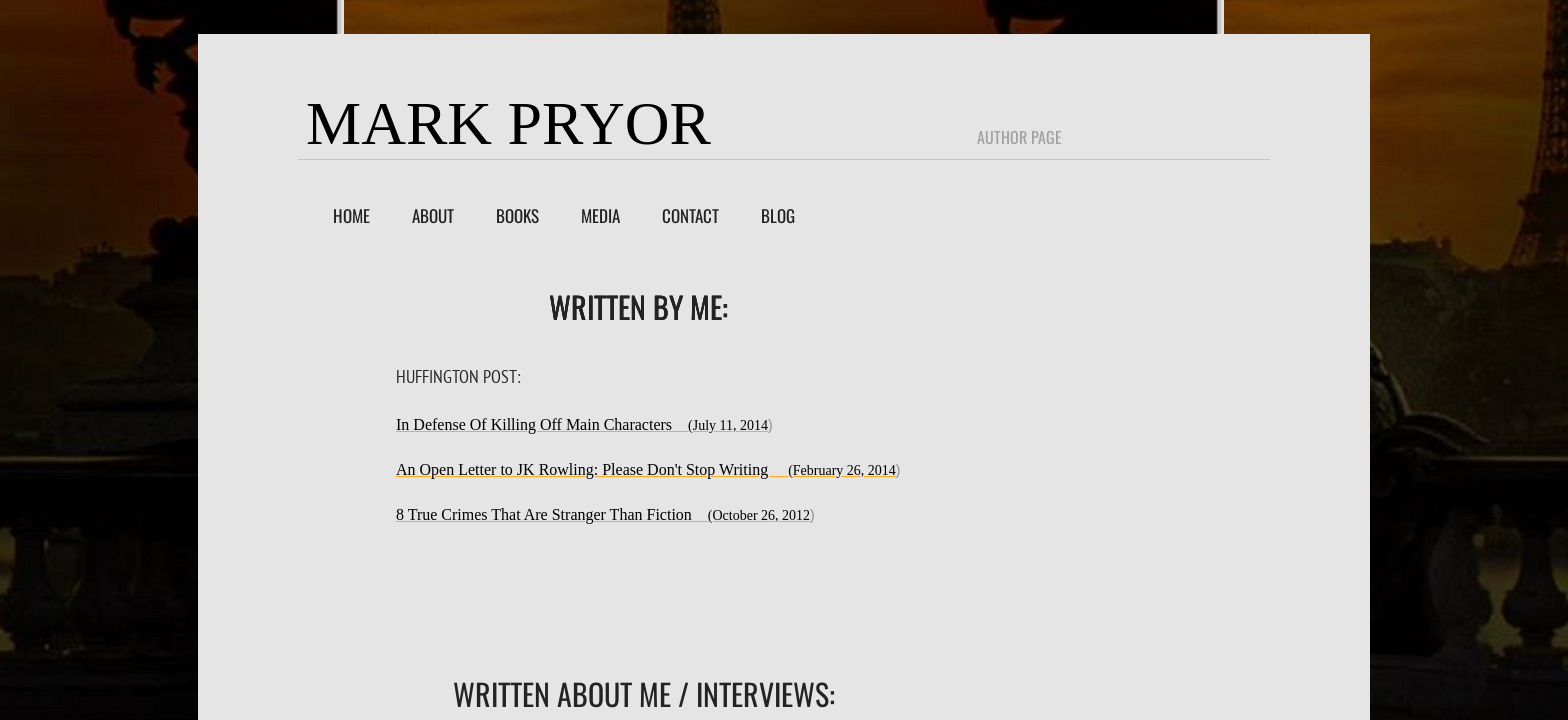 The width and height of the screenshot is (1568, 720). Describe the element at coordinates (433, 215) in the screenshot. I see `About` at that location.